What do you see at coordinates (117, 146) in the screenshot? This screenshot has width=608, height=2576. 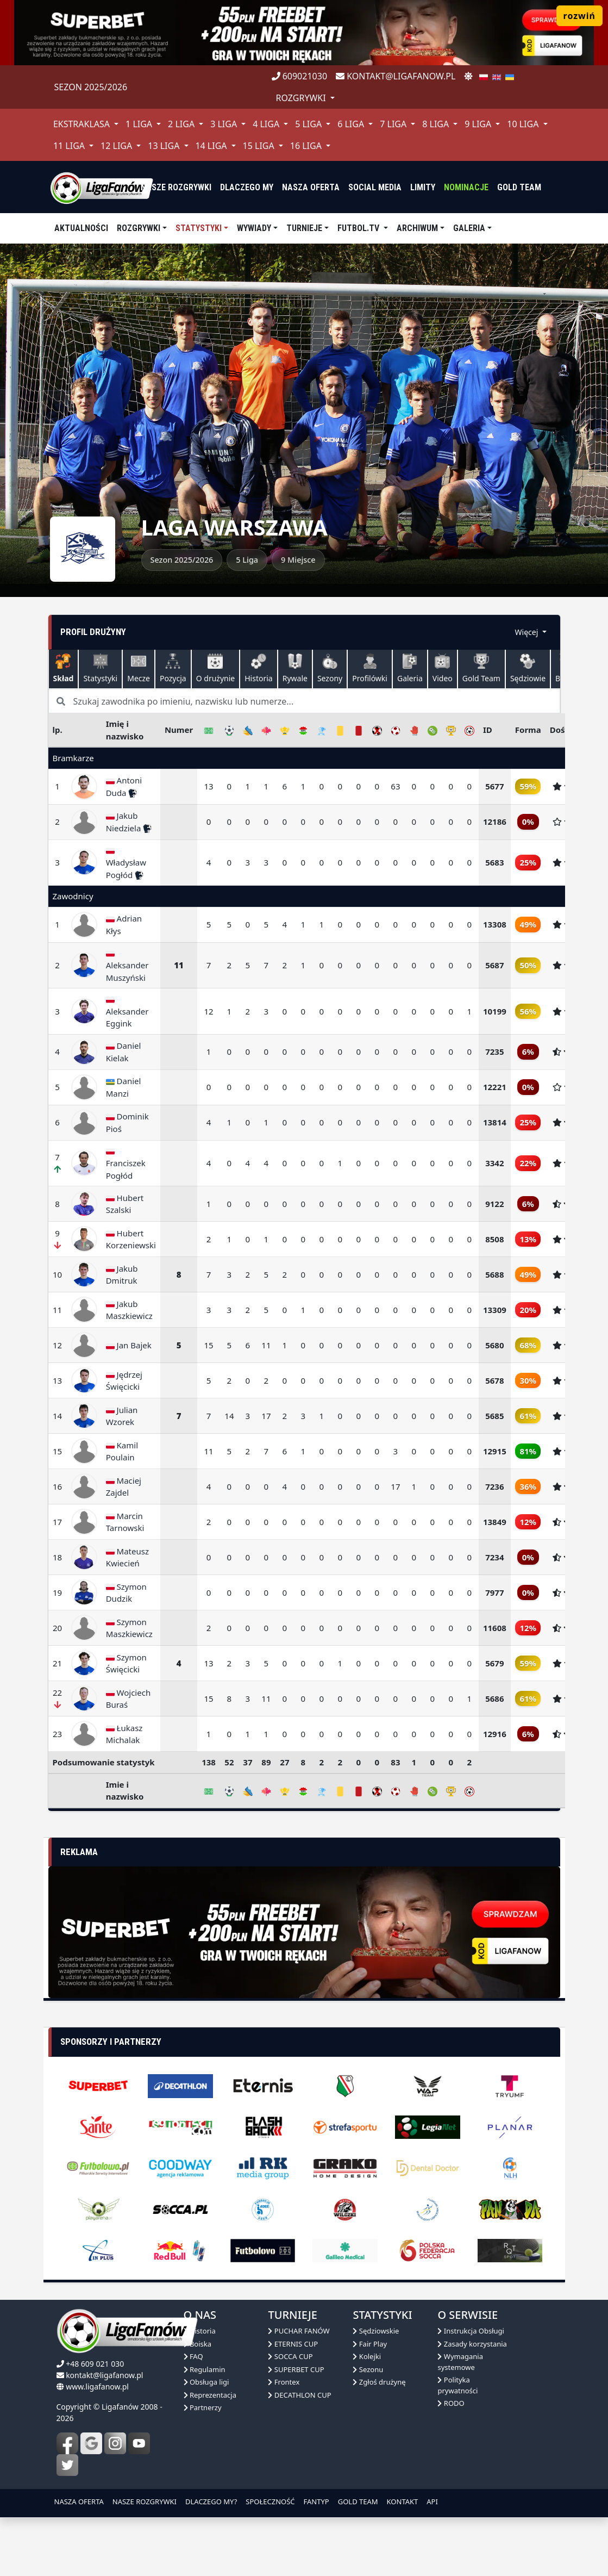 I see `12 Liga` at bounding box center [117, 146].